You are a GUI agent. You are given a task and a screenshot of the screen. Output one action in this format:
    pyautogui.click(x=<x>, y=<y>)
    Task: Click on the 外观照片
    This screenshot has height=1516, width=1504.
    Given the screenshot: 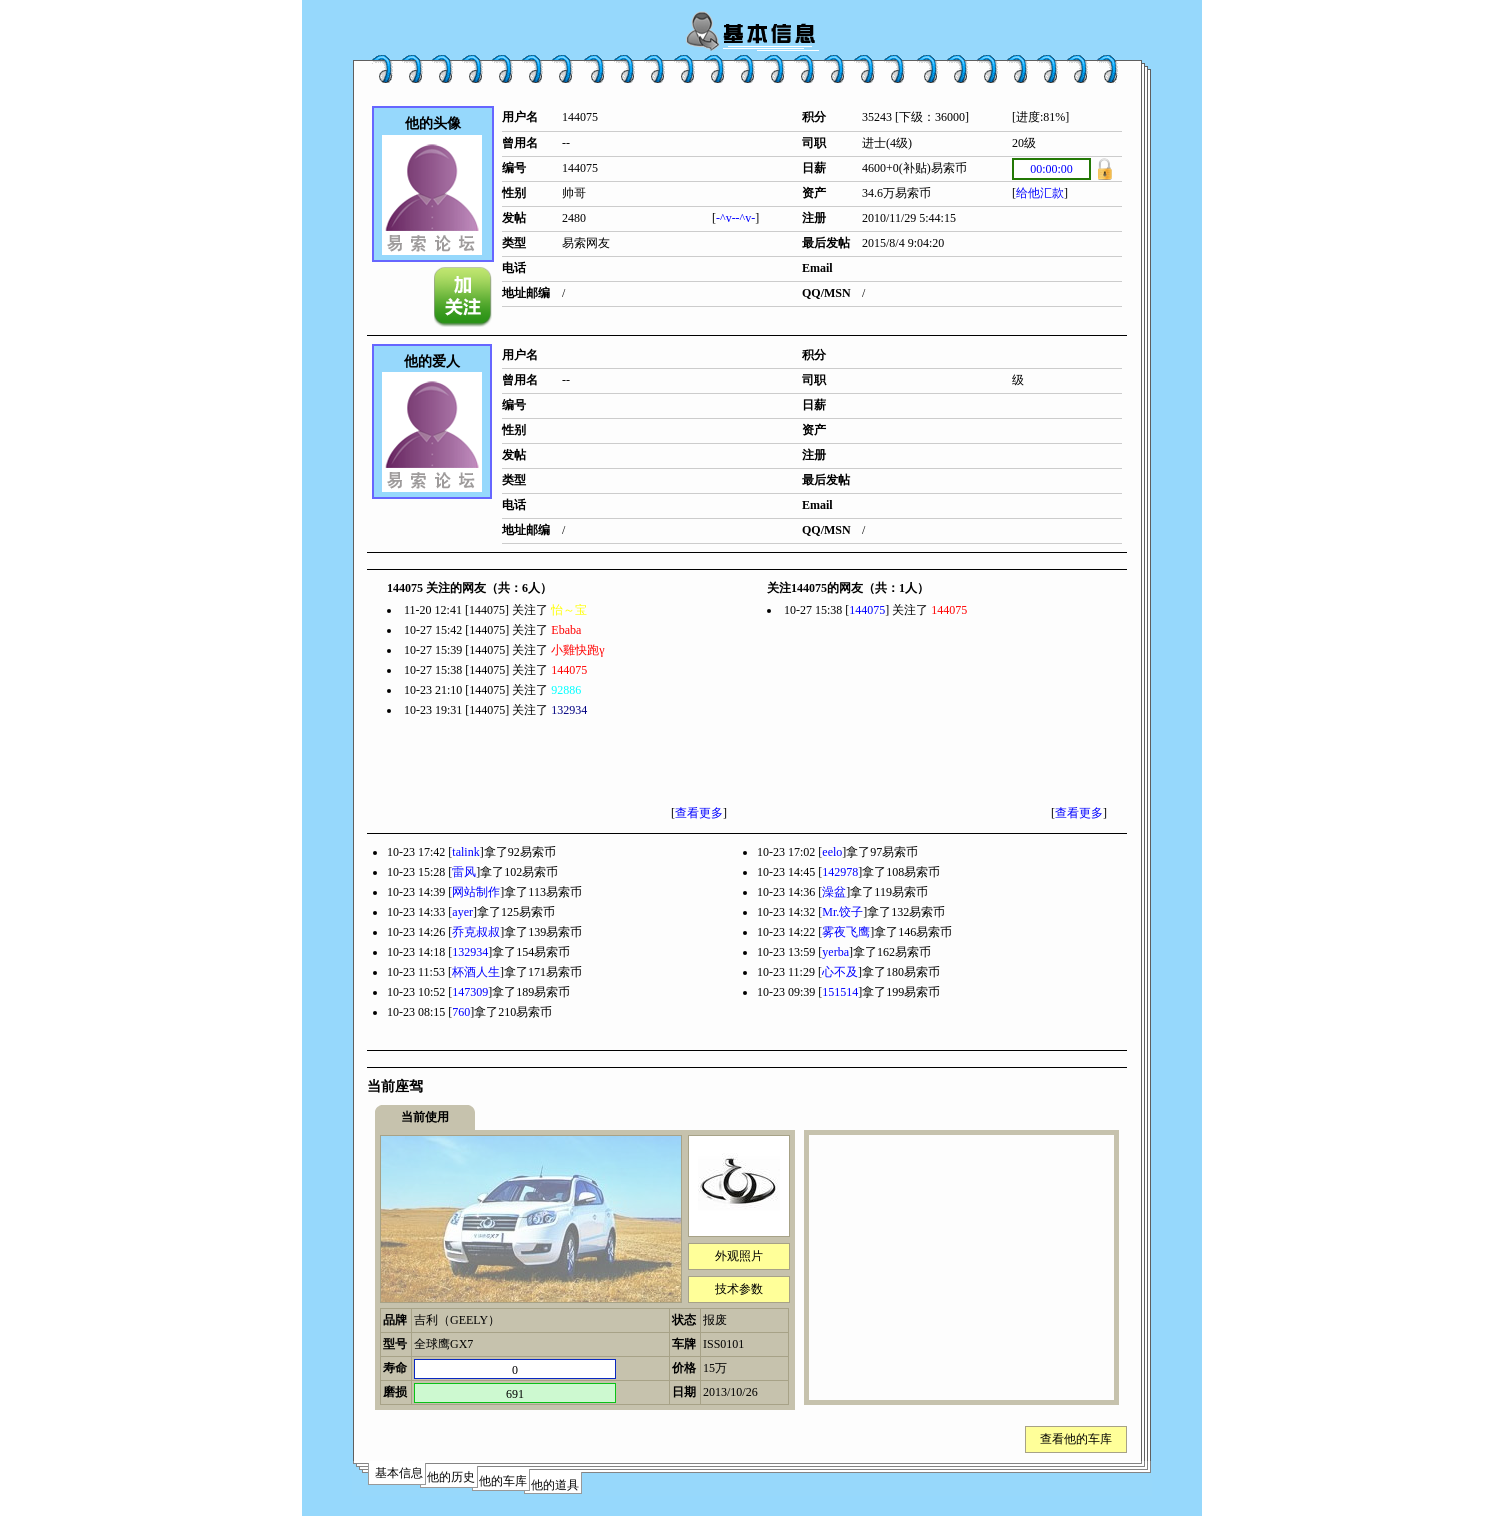 What is the action you would take?
    pyautogui.click(x=739, y=1256)
    